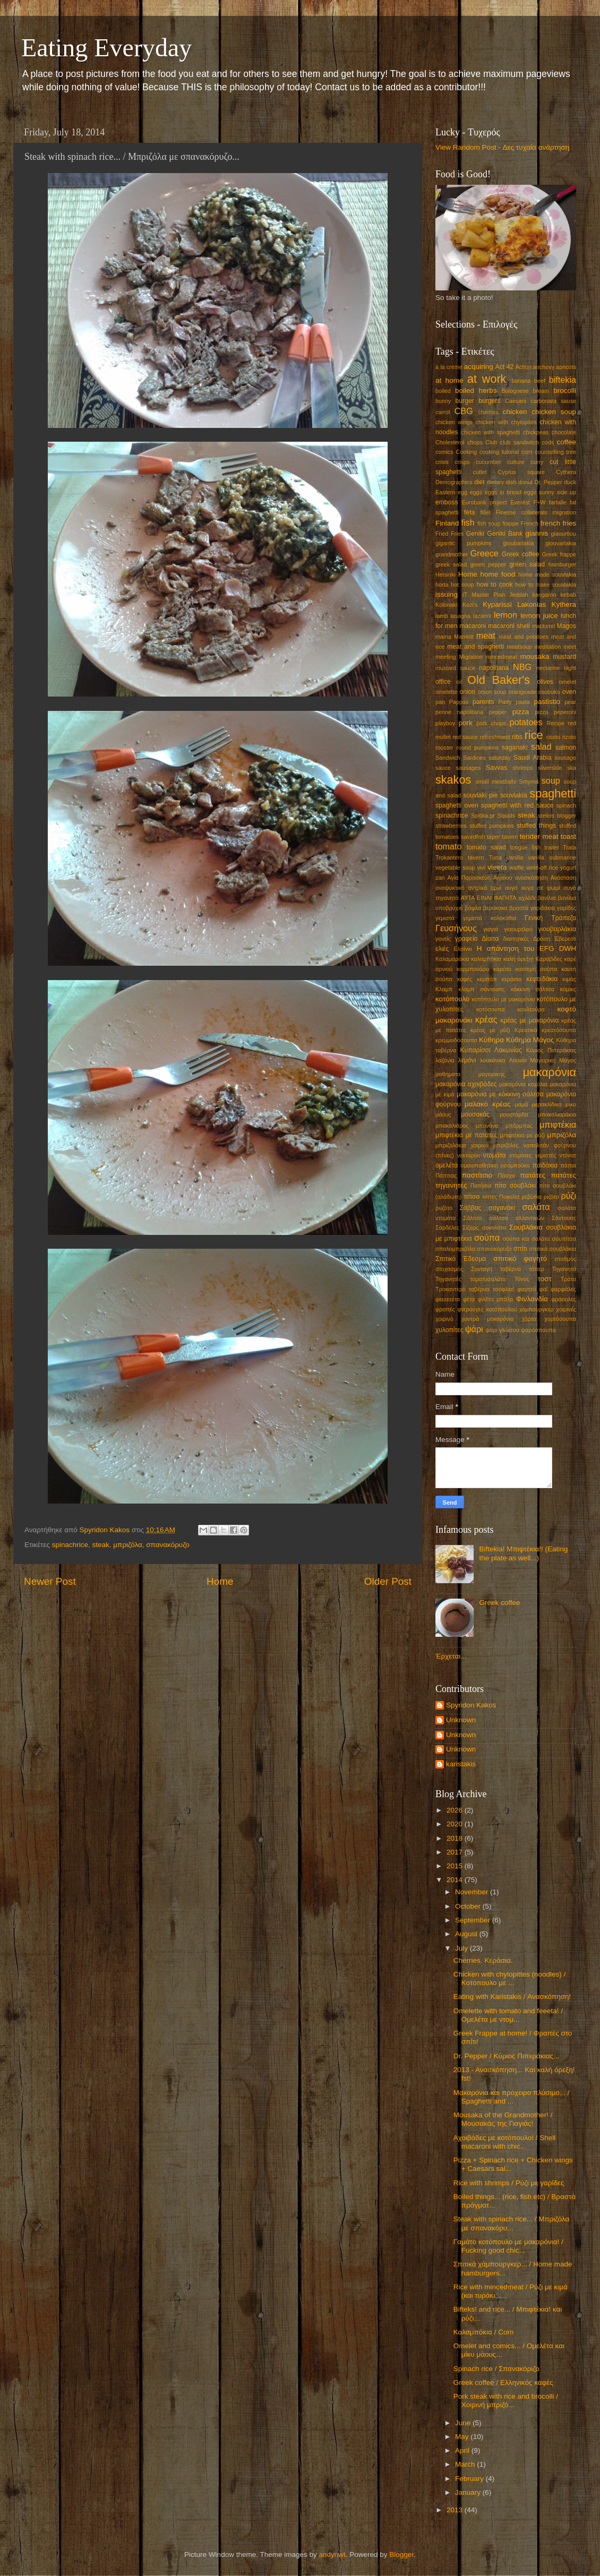 This screenshot has width=600, height=2576. I want to click on γεμιστά, so click(445, 918).